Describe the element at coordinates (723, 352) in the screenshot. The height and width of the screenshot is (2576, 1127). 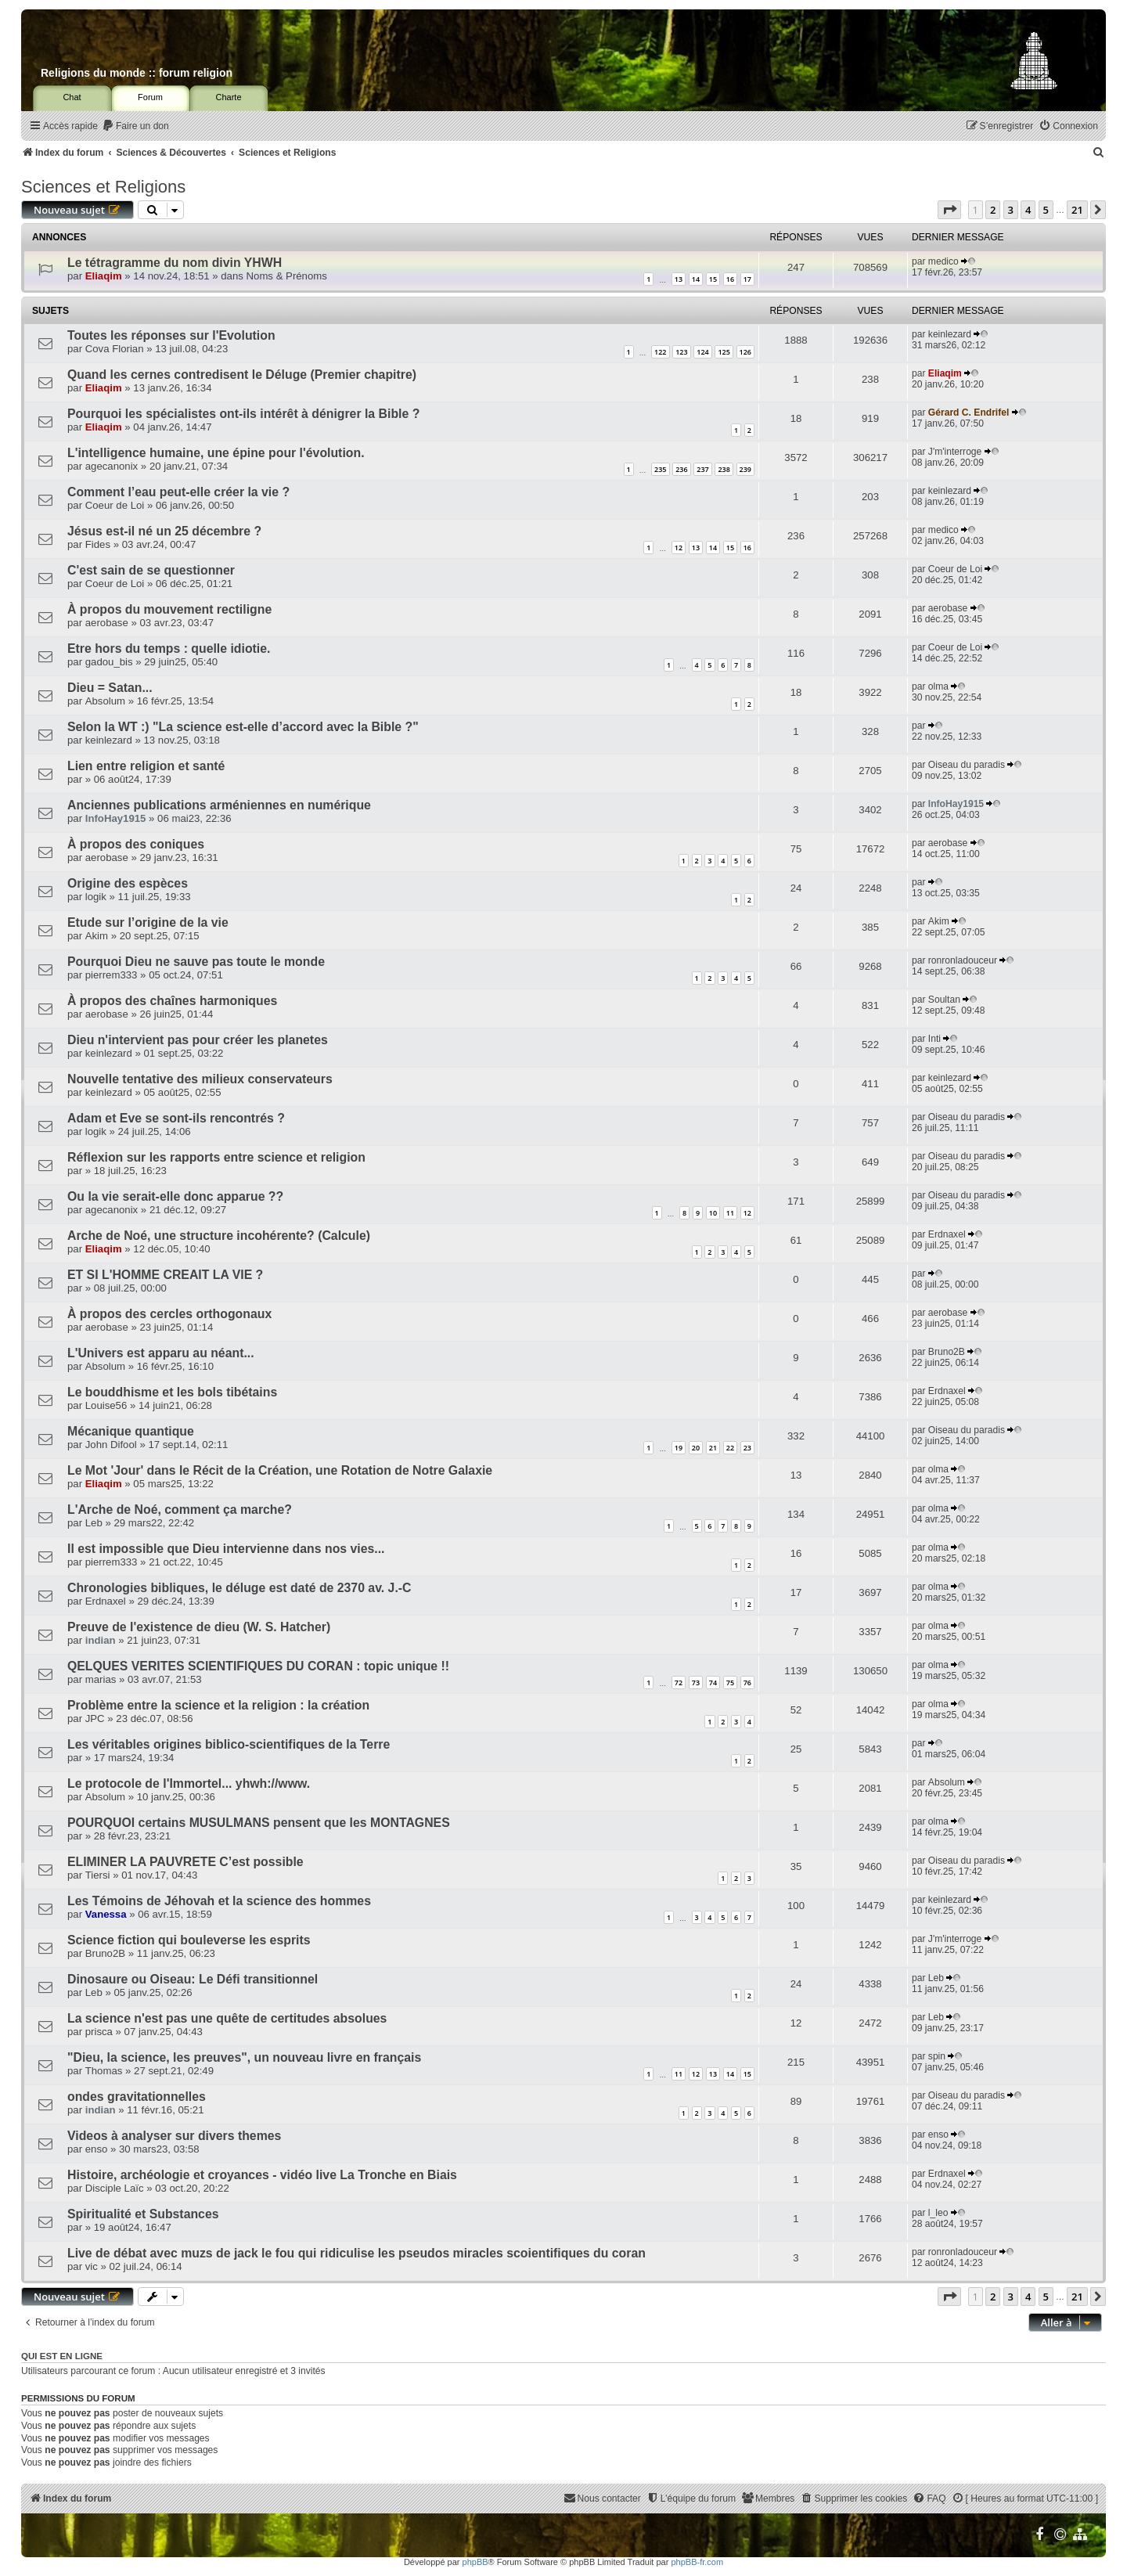
I see `125` at that location.